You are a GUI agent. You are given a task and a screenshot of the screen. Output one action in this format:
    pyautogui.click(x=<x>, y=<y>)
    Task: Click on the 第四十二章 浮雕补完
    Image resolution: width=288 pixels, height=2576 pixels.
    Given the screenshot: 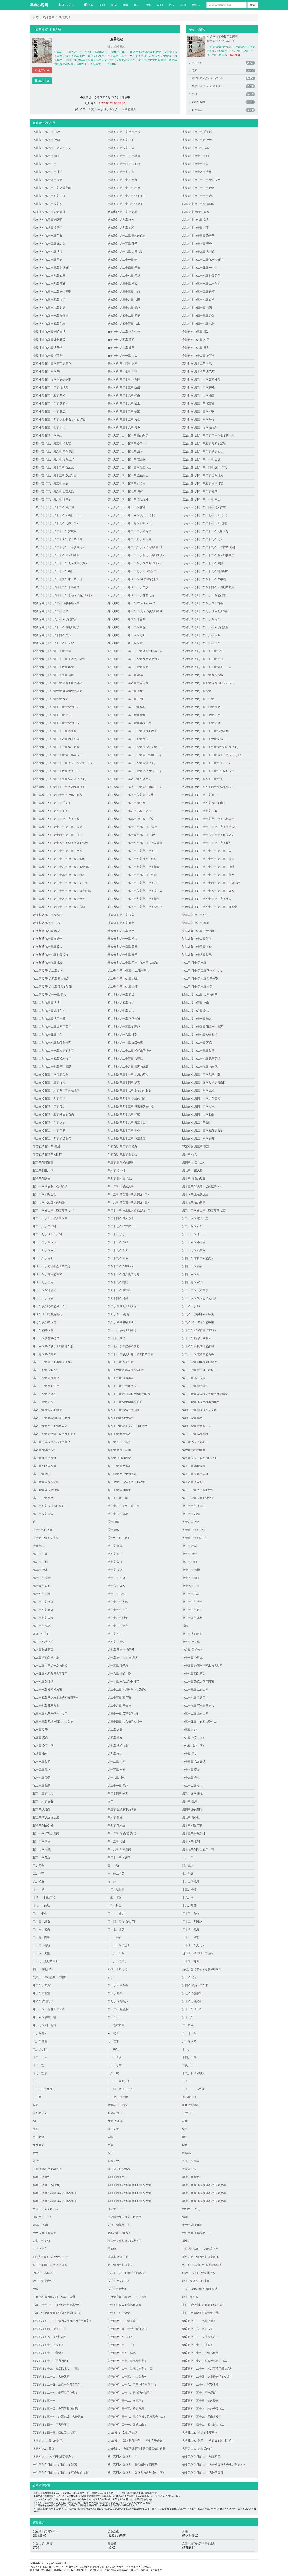 What is the action you would take?
    pyautogui.click(x=121, y=1266)
    